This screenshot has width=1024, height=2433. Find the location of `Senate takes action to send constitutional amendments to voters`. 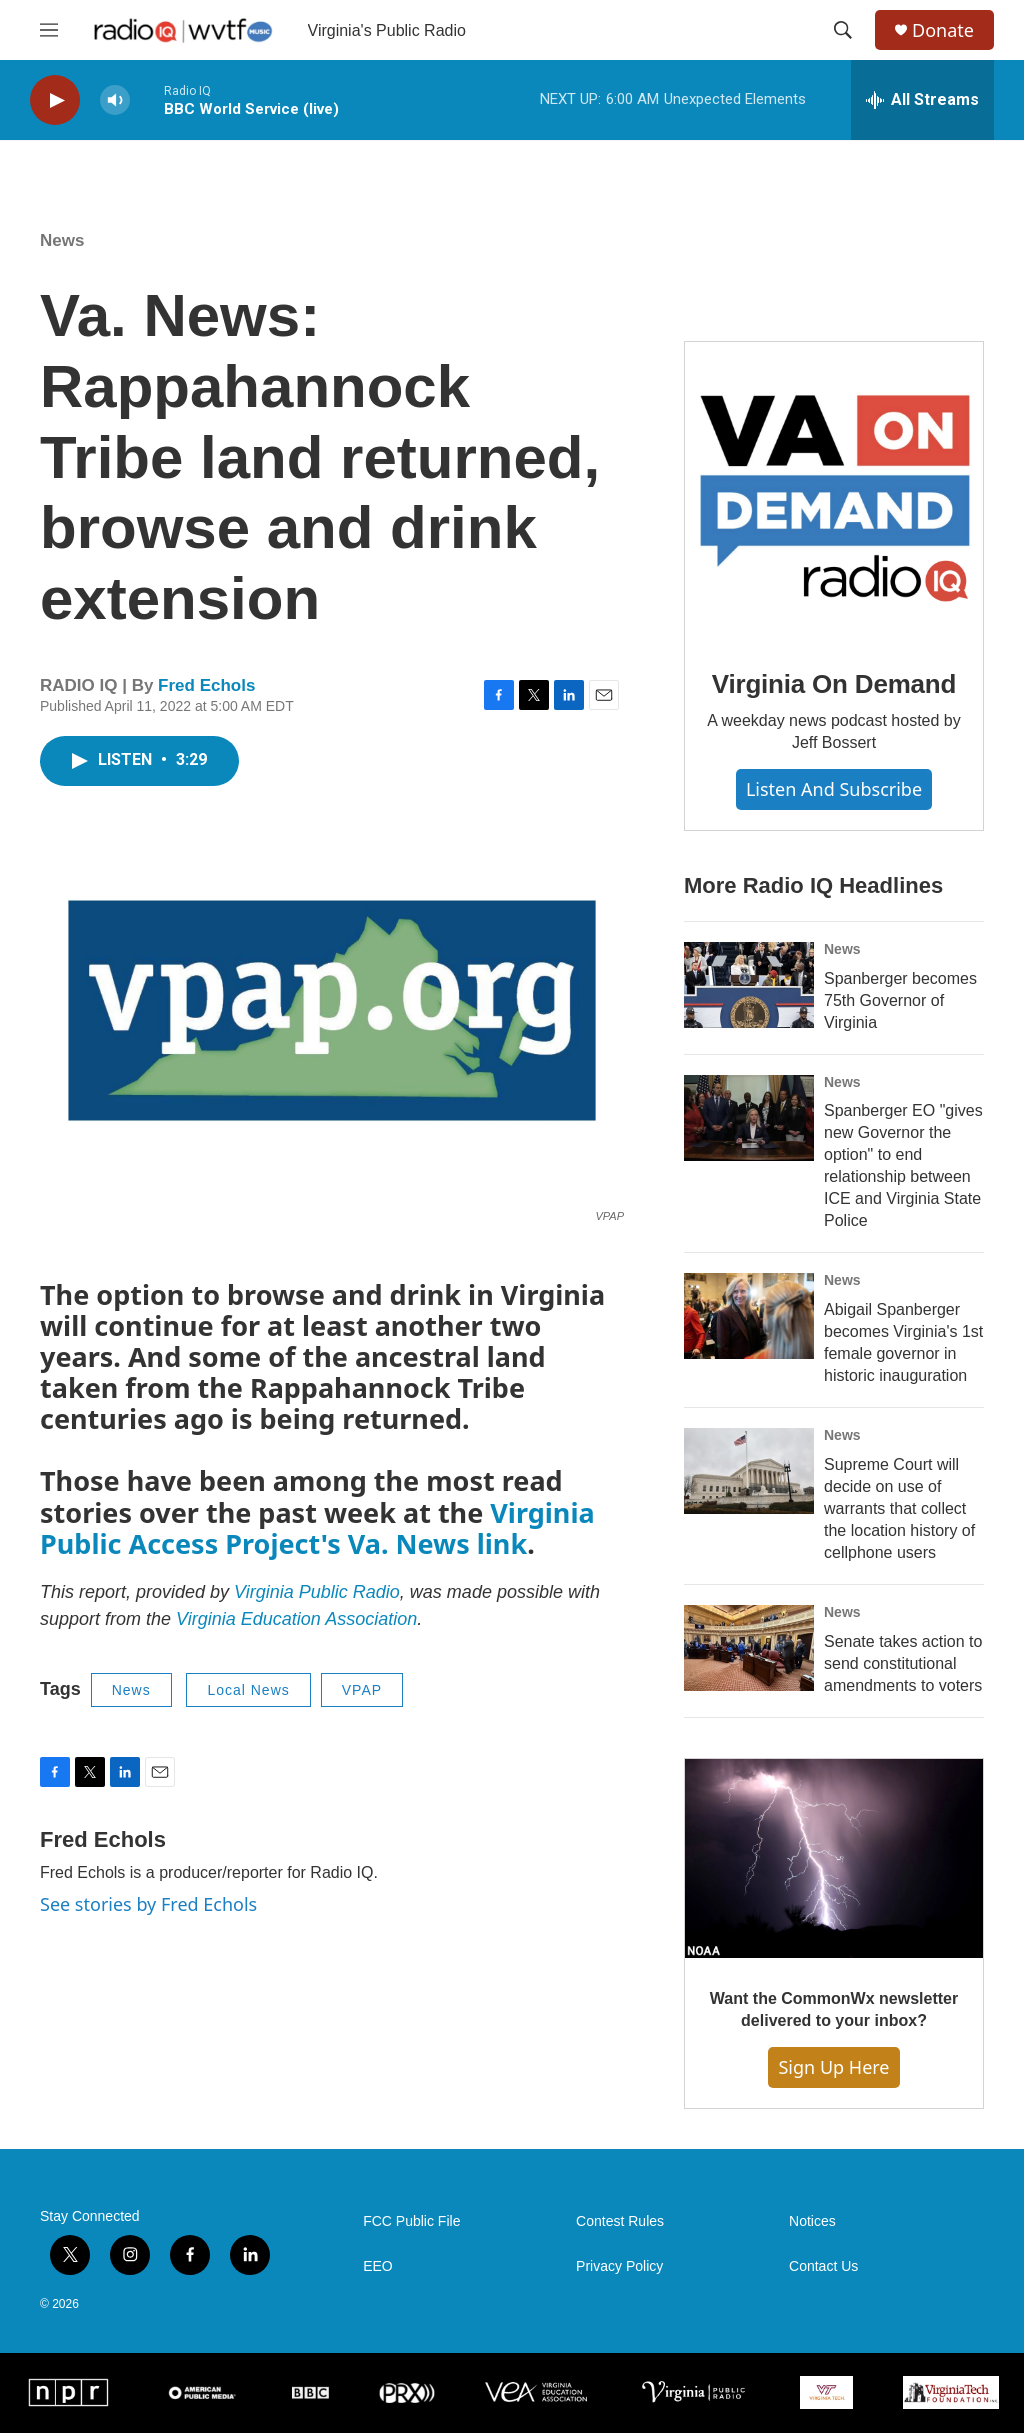

Senate takes action to send constitutional amendments to voters is located at coordinates (903, 1663).